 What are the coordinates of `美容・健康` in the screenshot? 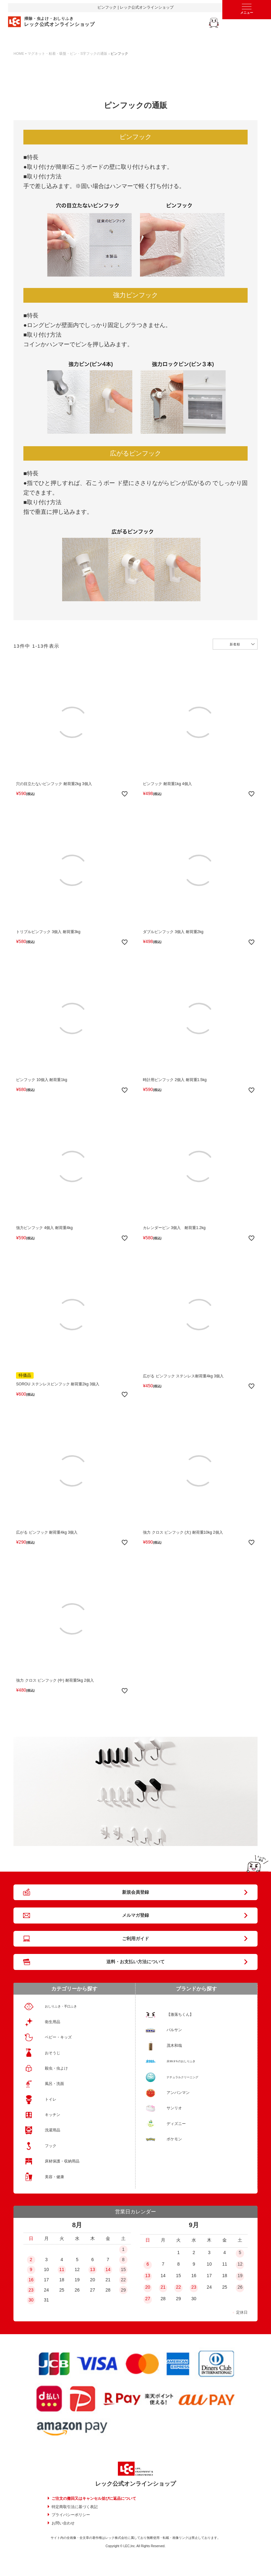 It's located at (54, 2177).